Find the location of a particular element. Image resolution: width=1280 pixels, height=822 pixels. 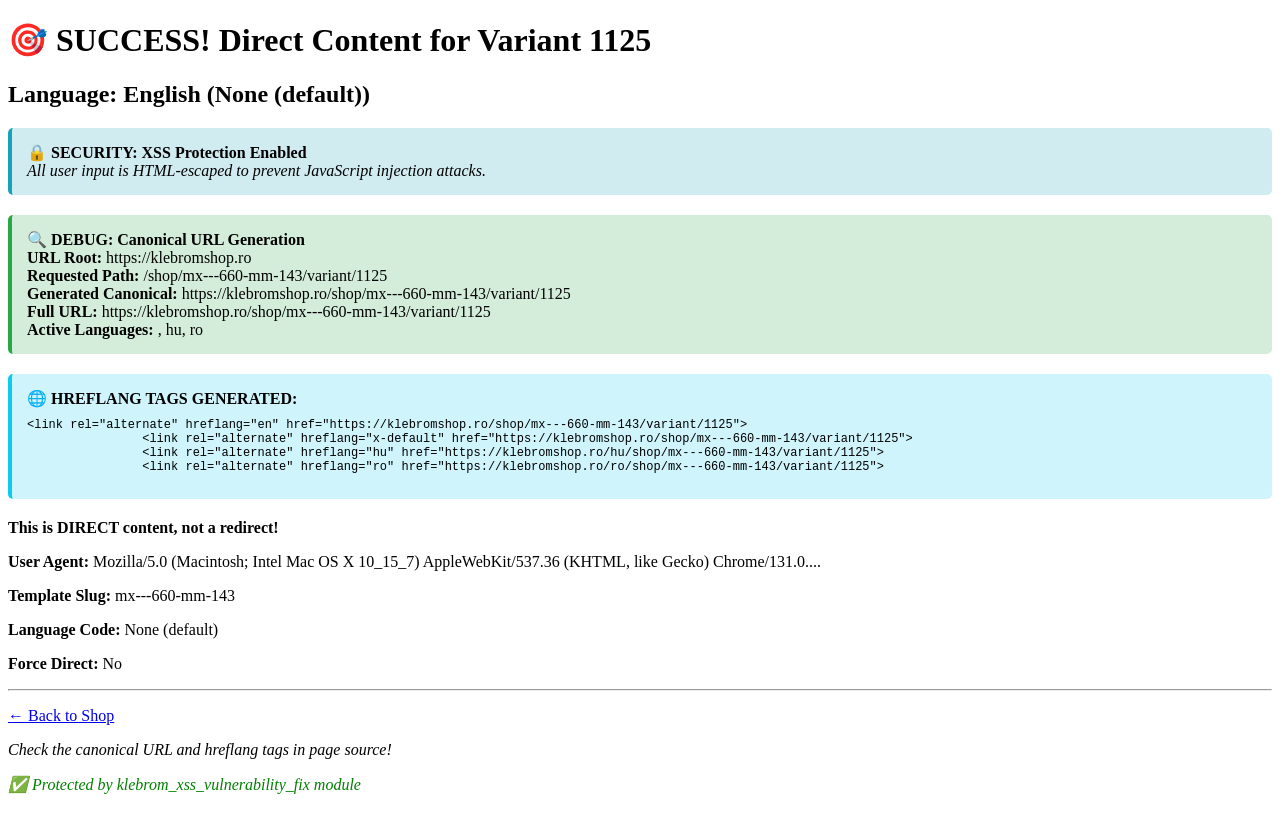

← Back to Shop is located at coordinates (61, 727).